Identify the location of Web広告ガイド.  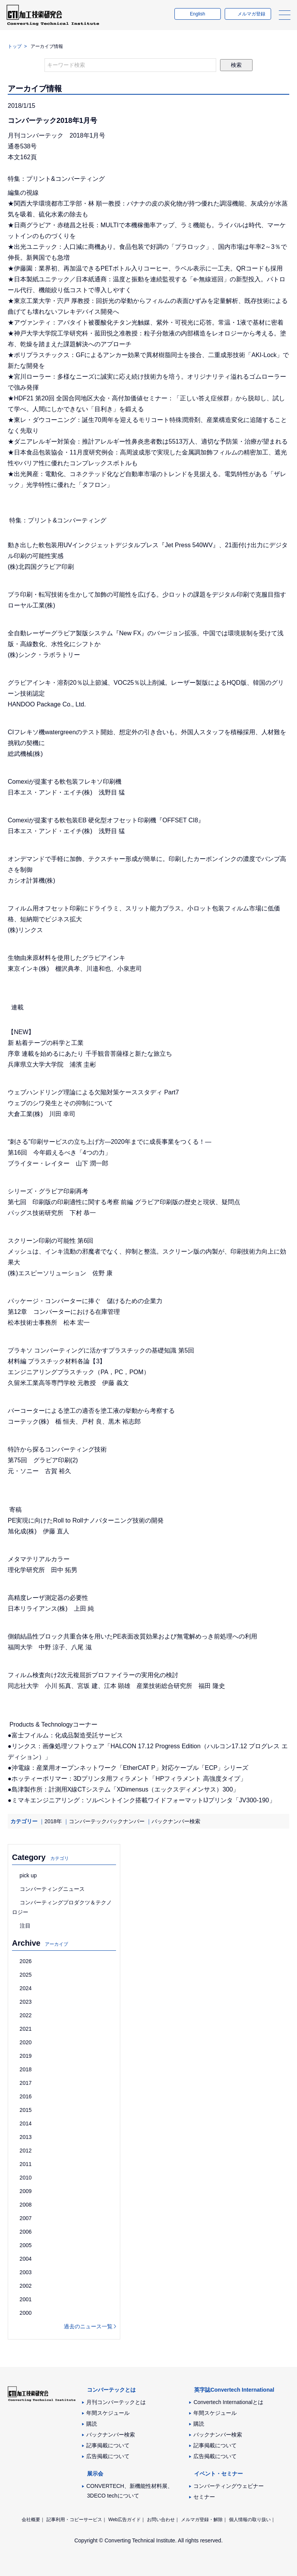
(124, 2519).